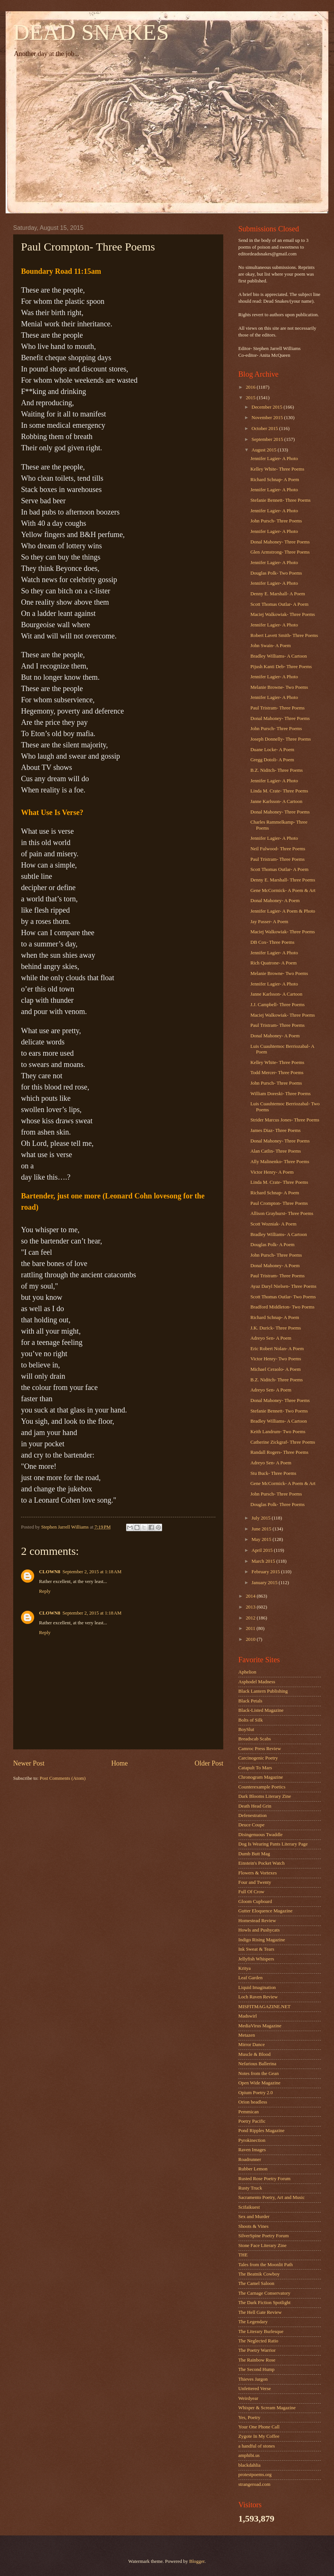 Image resolution: width=334 pixels, height=2576 pixels. I want to click on Mirror Dance, so click(251, 2044).